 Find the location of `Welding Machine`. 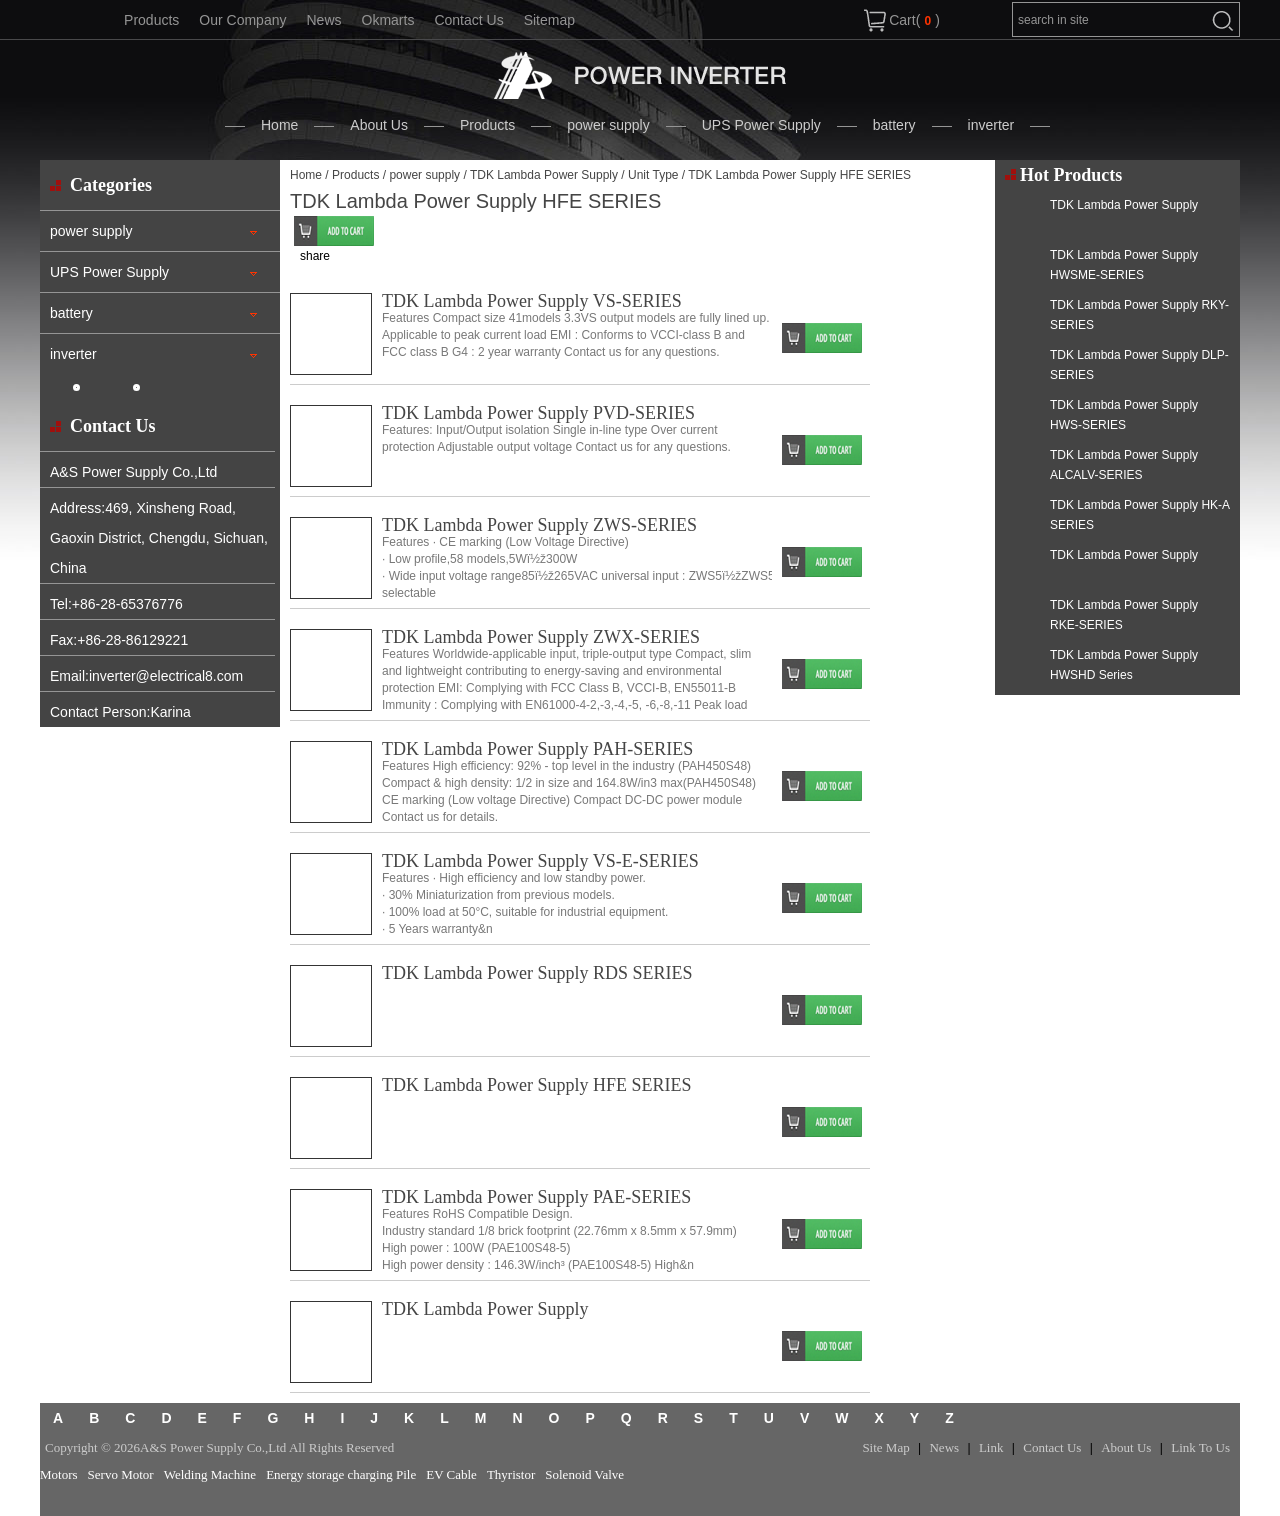

Welding Machine is located at coordinates (210, 1474).